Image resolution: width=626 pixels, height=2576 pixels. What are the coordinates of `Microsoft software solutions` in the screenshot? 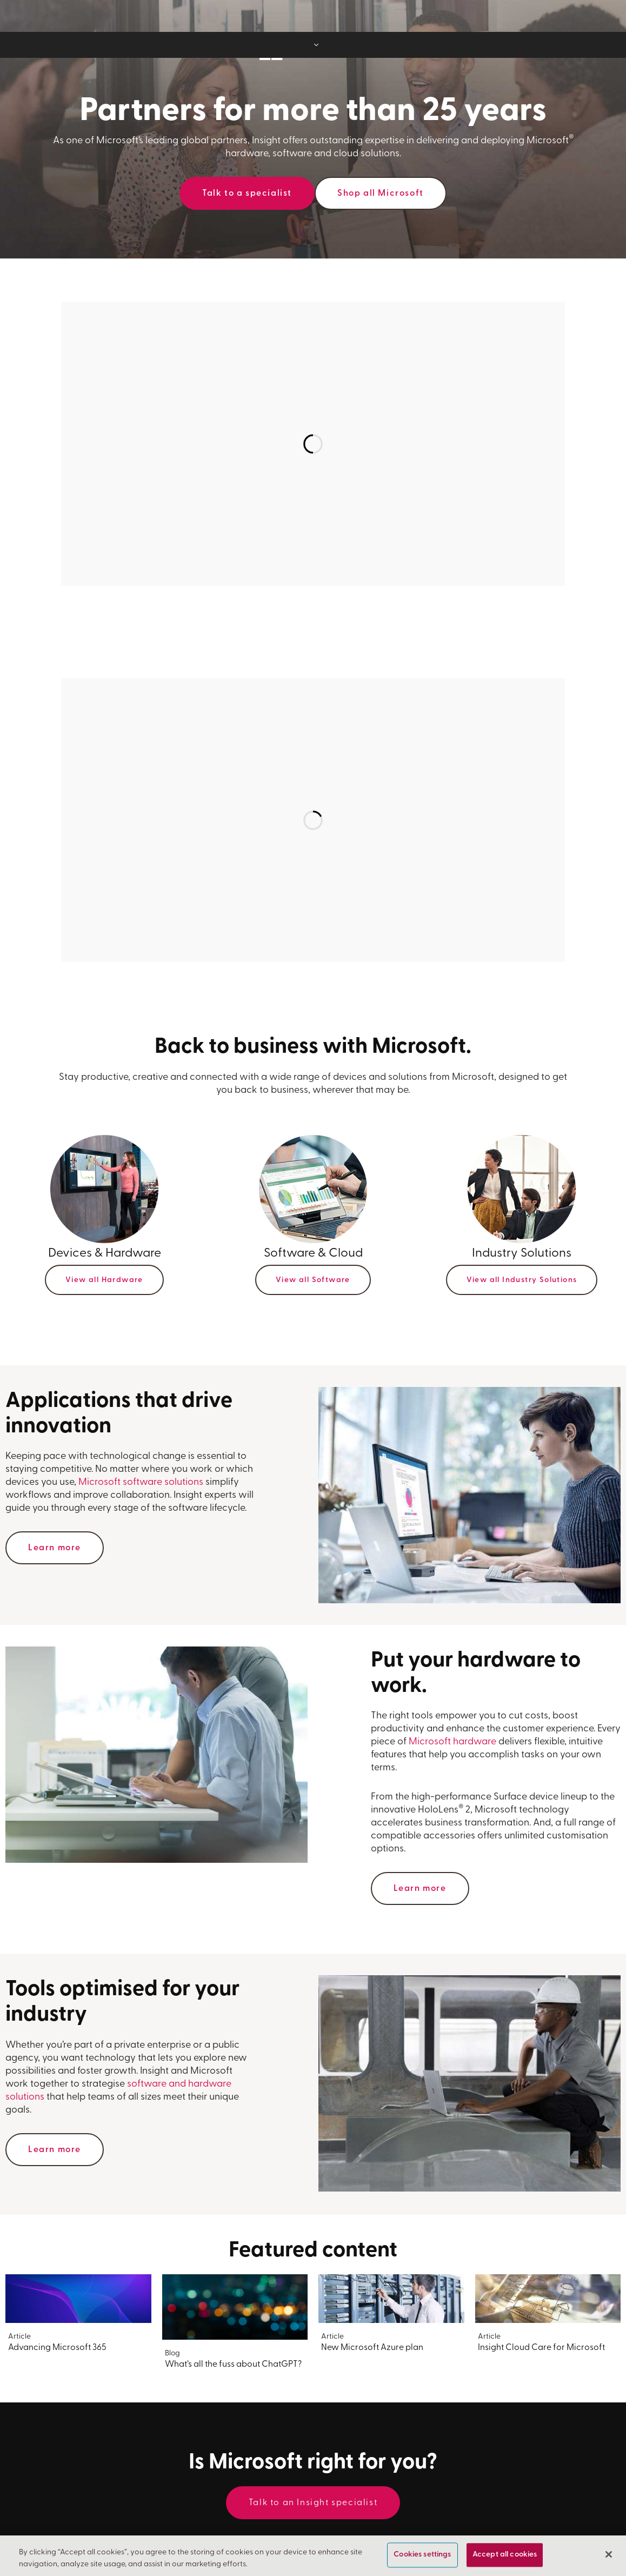 It's located at (140, 1482).